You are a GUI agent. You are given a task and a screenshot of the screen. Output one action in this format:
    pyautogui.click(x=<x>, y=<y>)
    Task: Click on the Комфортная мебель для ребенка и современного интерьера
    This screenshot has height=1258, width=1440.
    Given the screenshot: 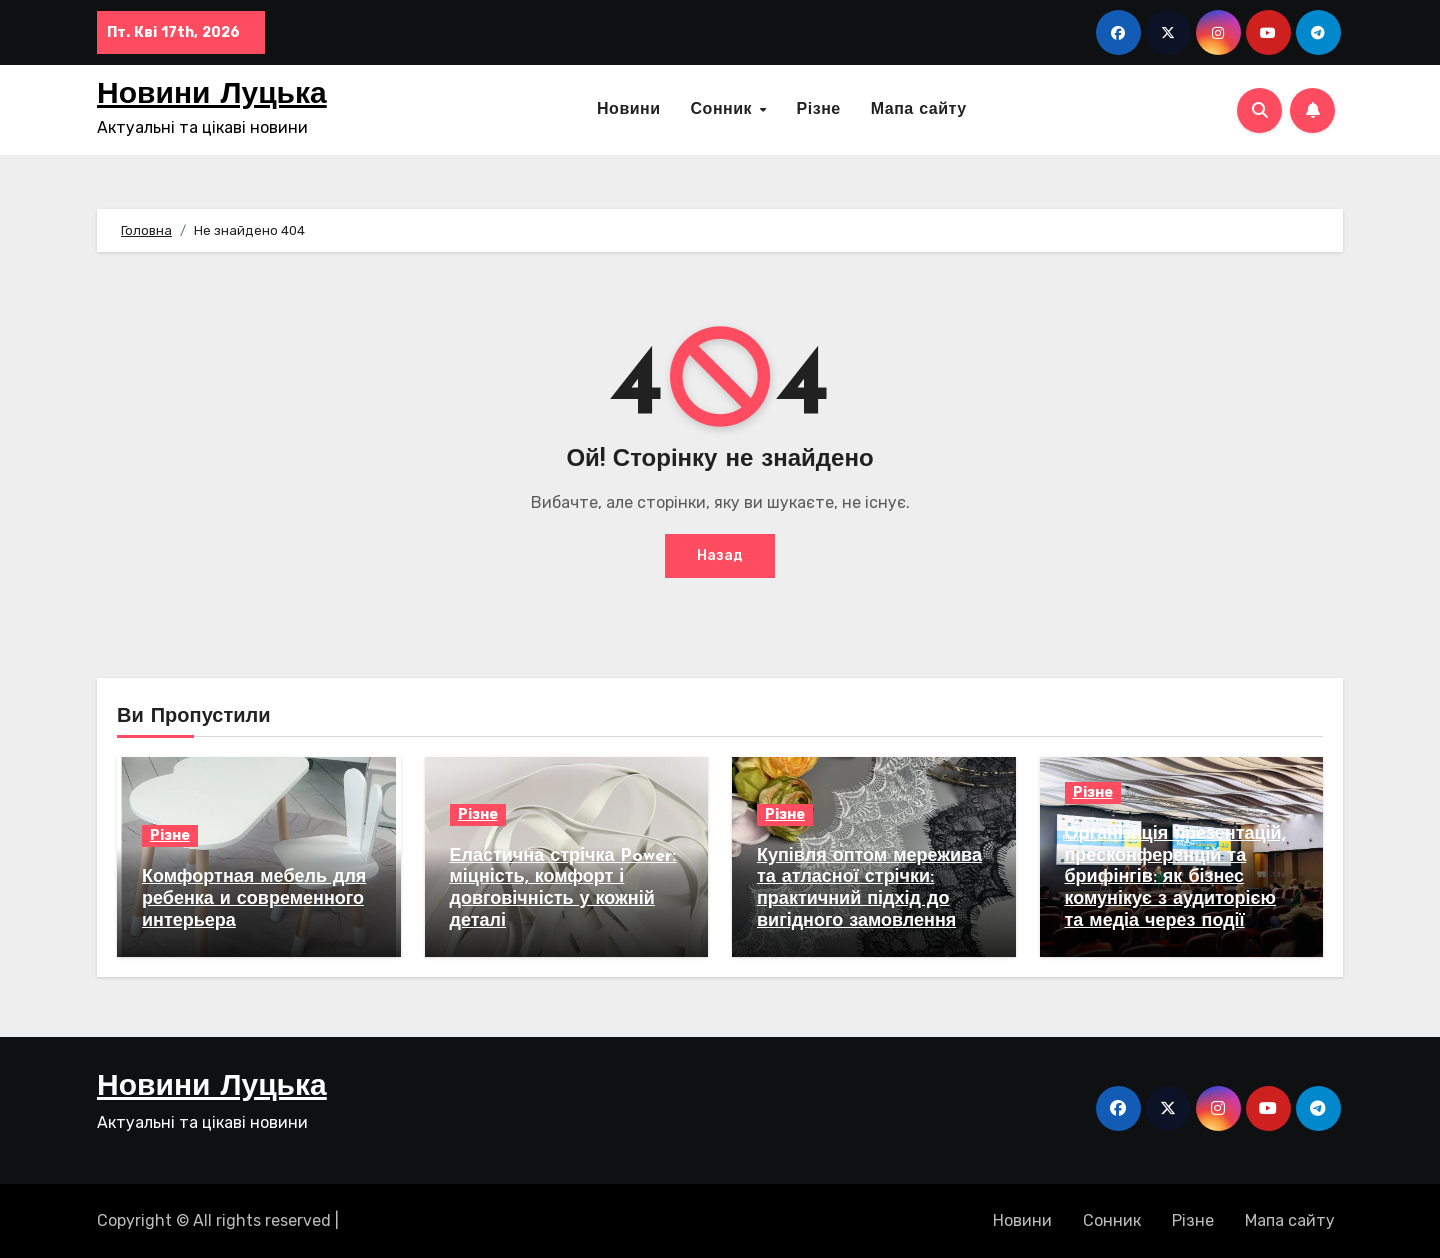 What is the action you would take?
    pyautogui.click(x=254, y=899)
    